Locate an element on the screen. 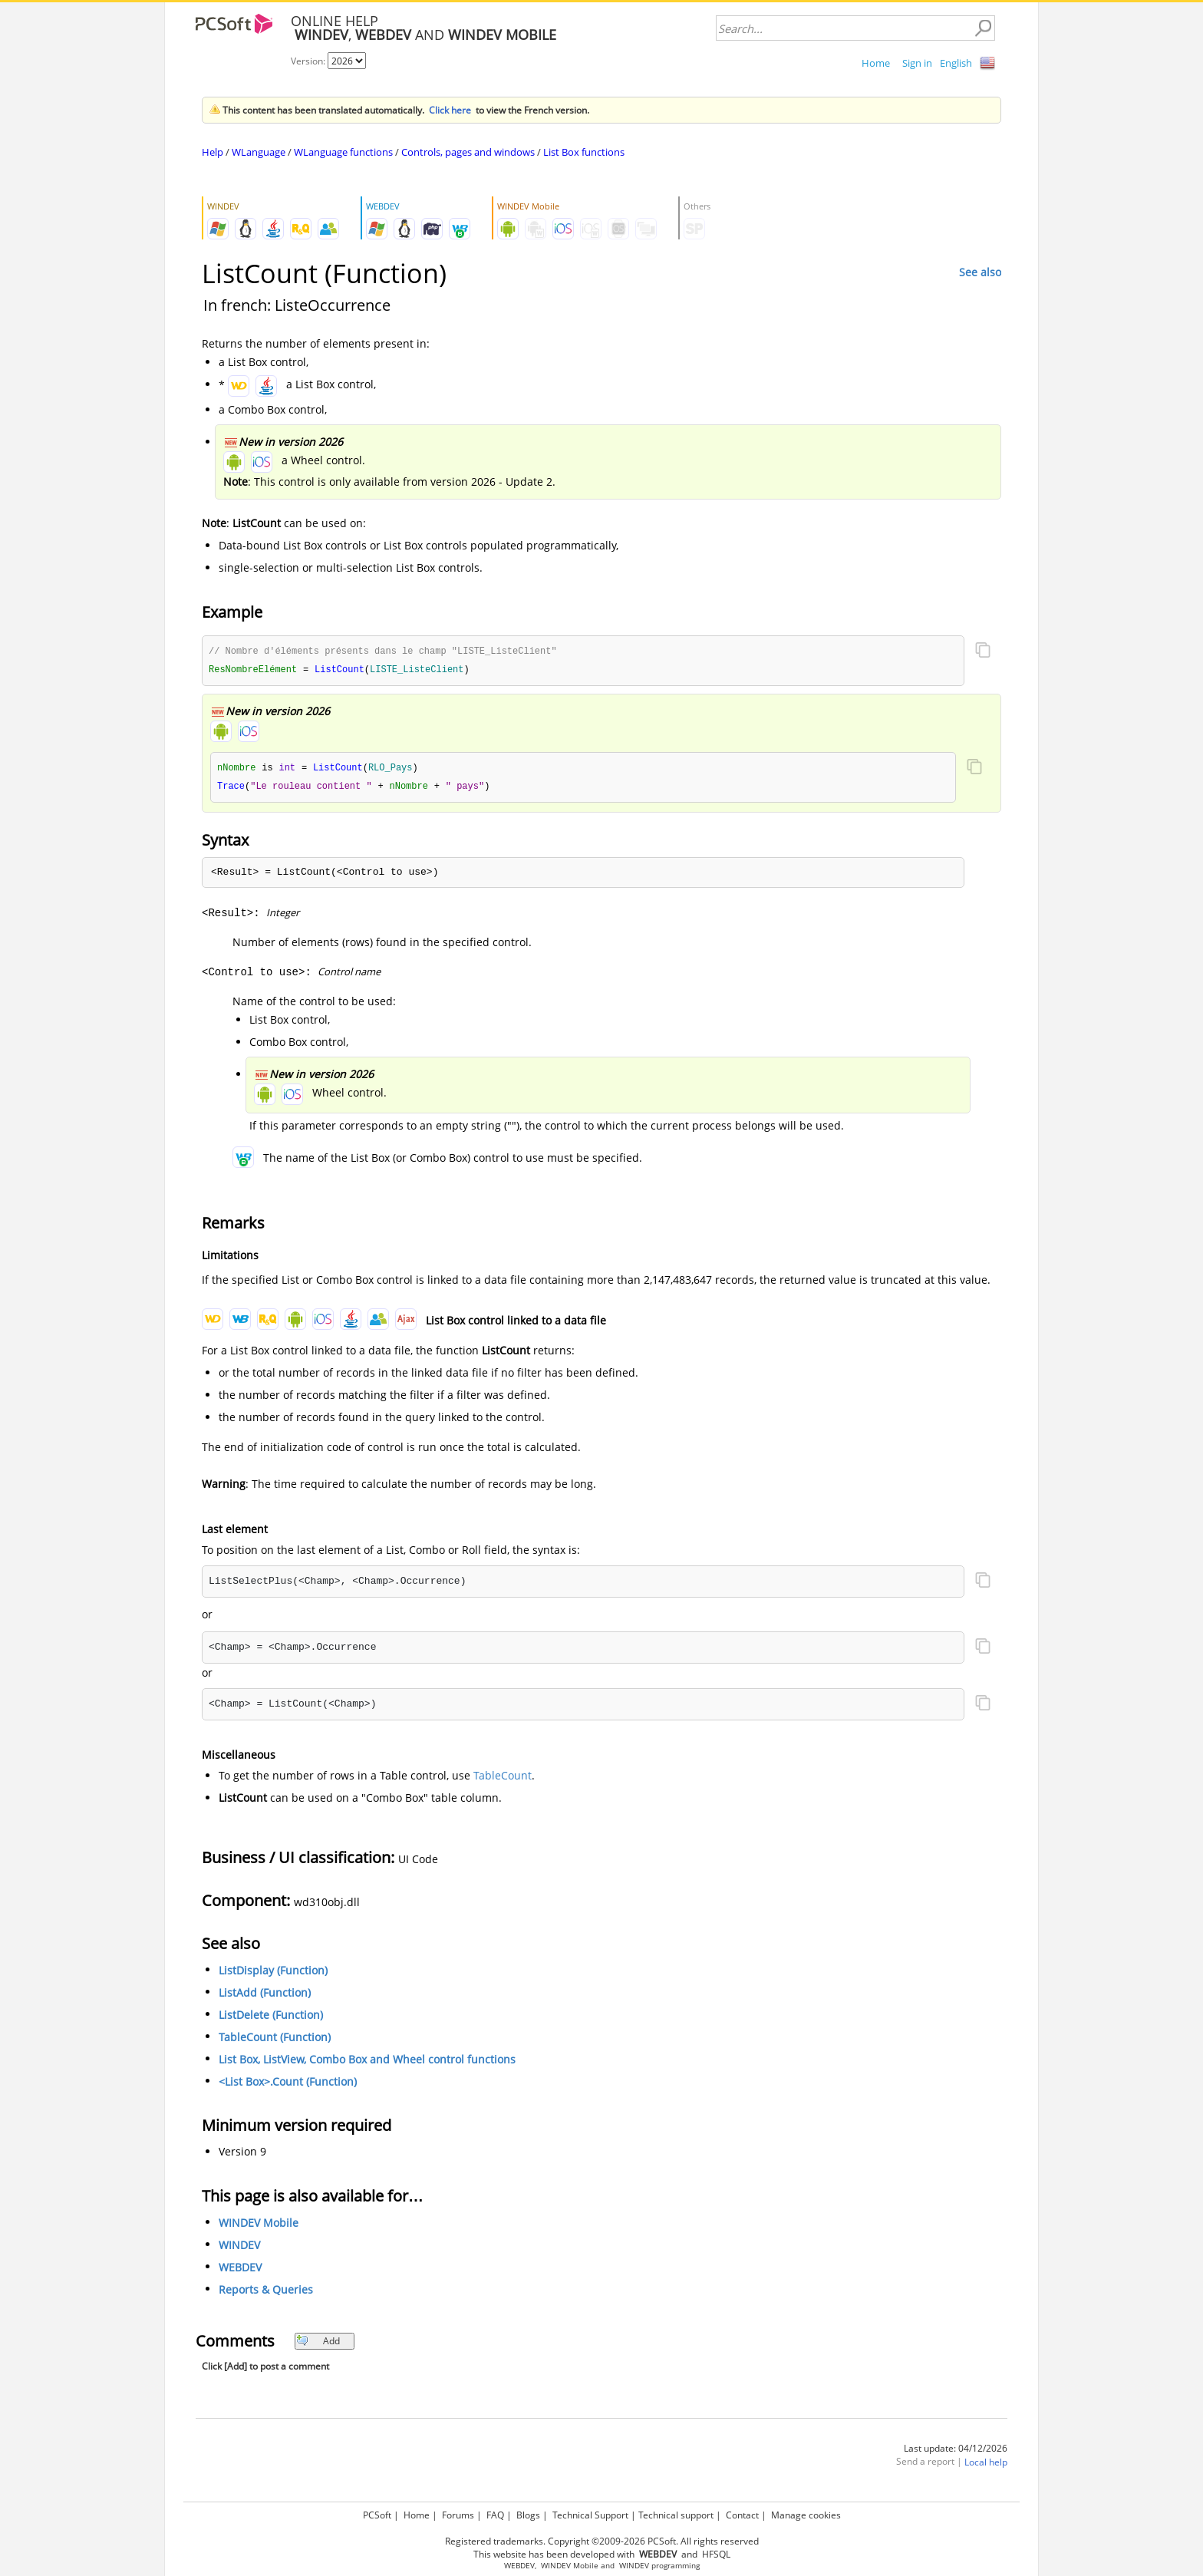  Sign in is located at coordinates (917, 63).